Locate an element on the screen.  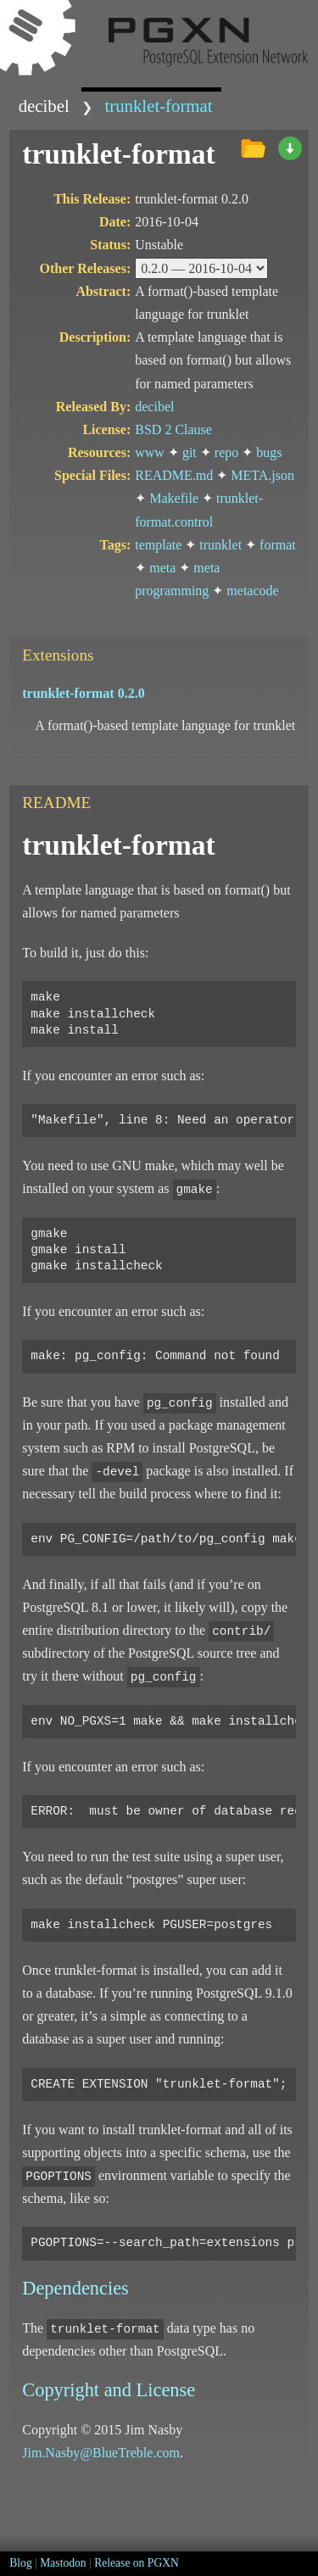
Mastodon is located at coordinates (63, 2562).